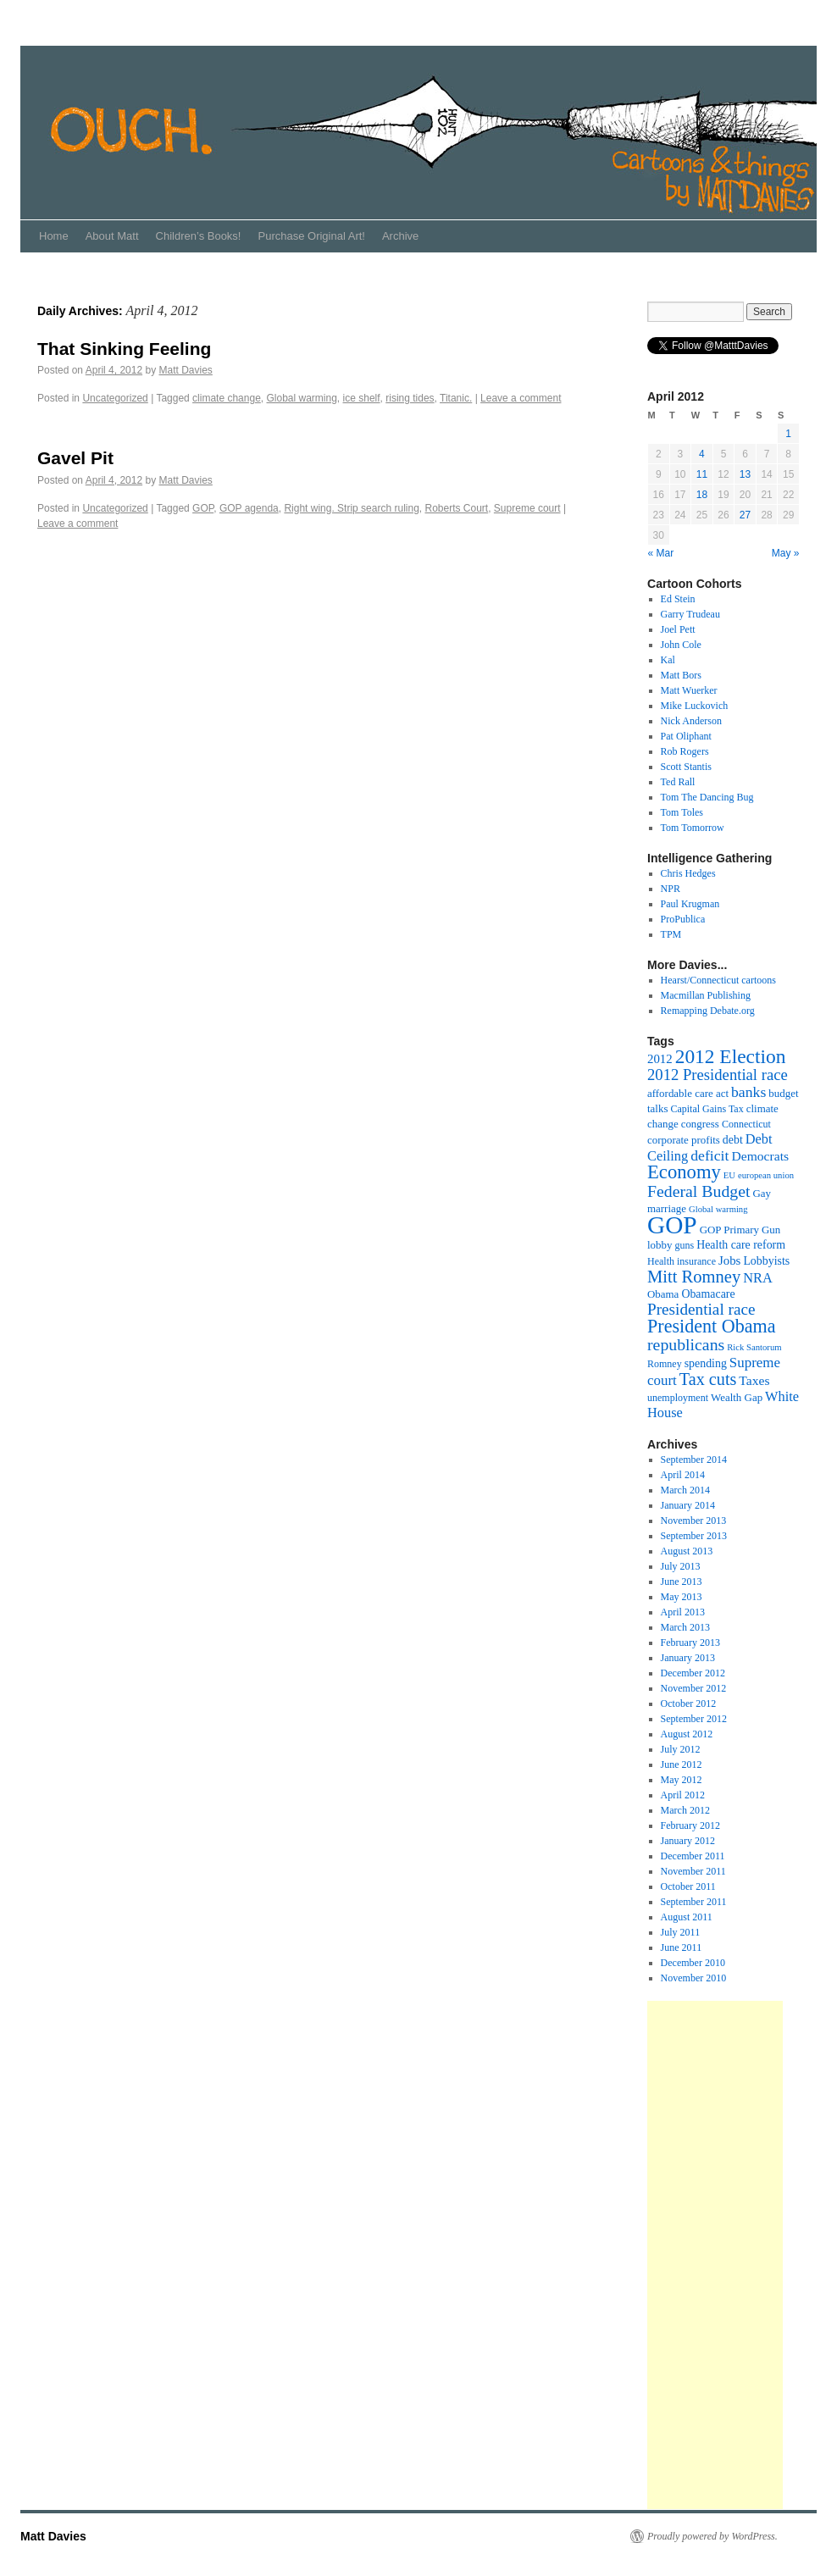 This screenshot has width=837, height=2576. Describe the element at coordinates (748, 1091) in the screenshot. I see `banks` at that location.